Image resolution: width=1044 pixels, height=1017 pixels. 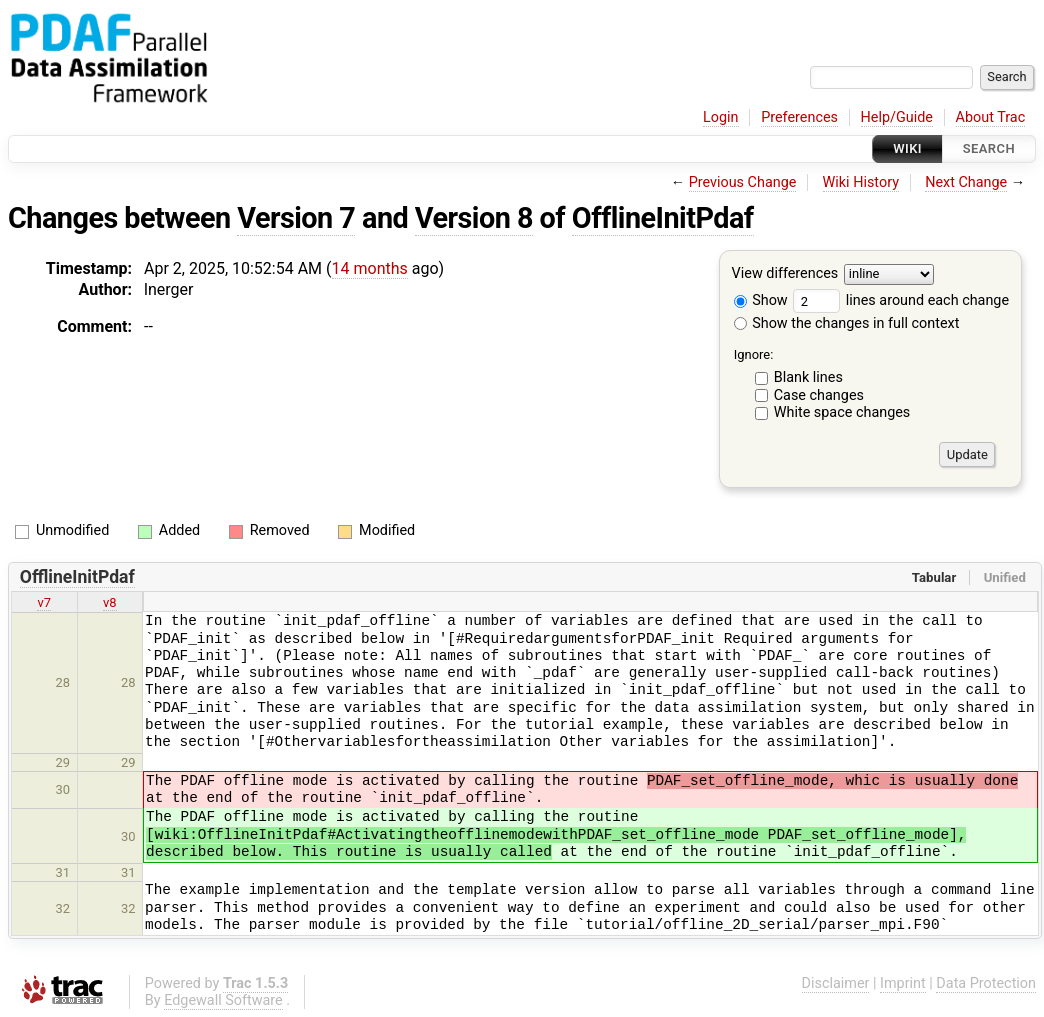 I want to click on Show, so click(x=761, y=300).